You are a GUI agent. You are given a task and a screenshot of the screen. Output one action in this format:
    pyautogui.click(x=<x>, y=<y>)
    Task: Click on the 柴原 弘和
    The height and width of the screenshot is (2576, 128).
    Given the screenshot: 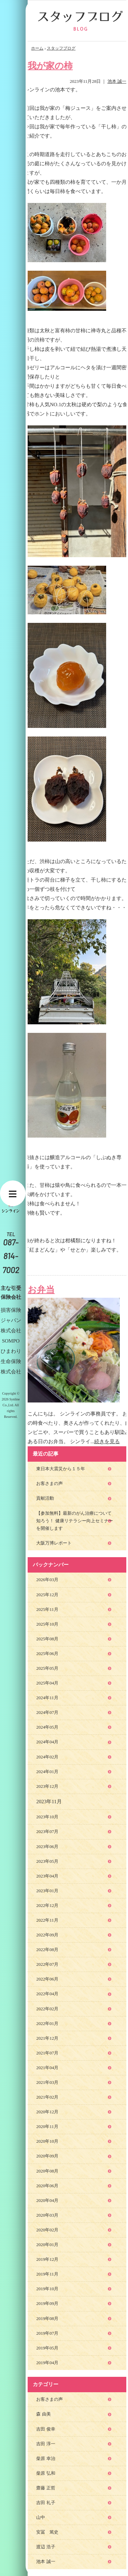 What is the action you would take?
    pyautogui.click(x=45, y=2473)
    